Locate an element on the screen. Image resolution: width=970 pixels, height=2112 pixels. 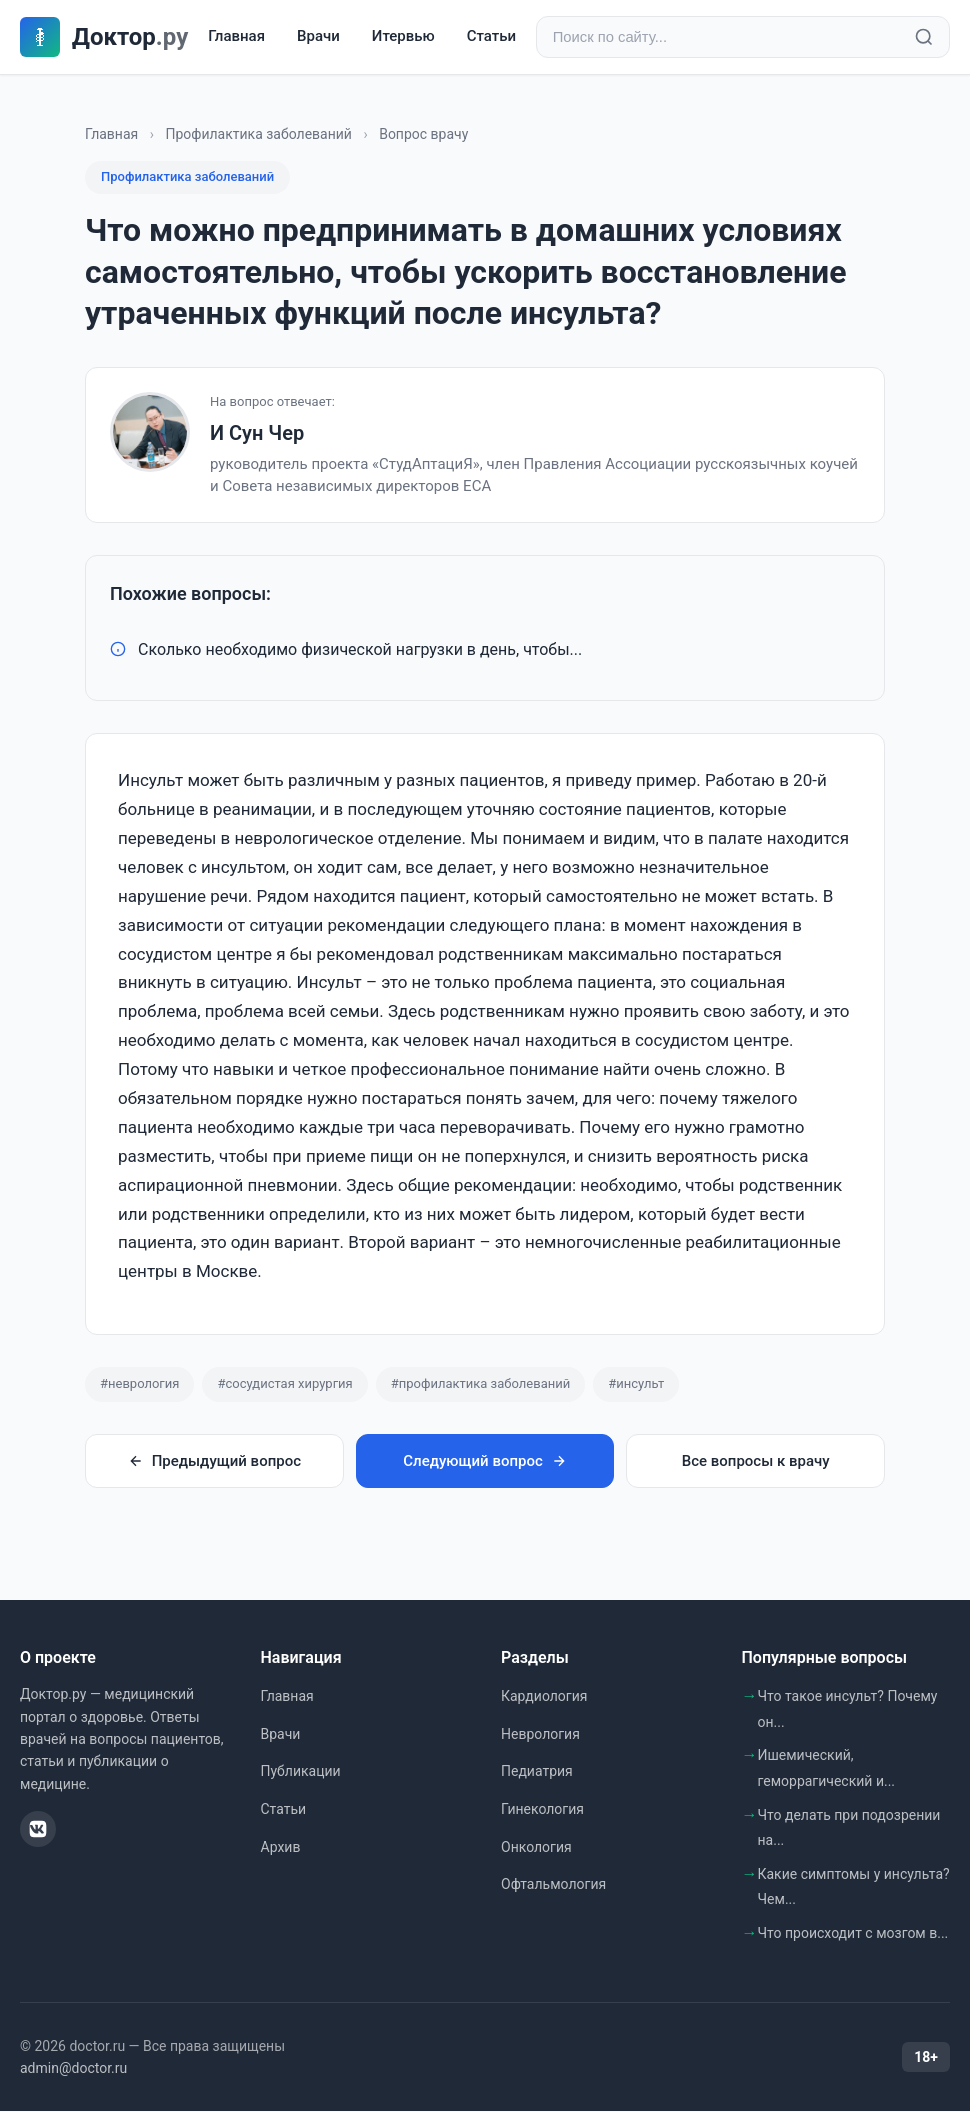
Итервью is located at coordinates (403, 37).